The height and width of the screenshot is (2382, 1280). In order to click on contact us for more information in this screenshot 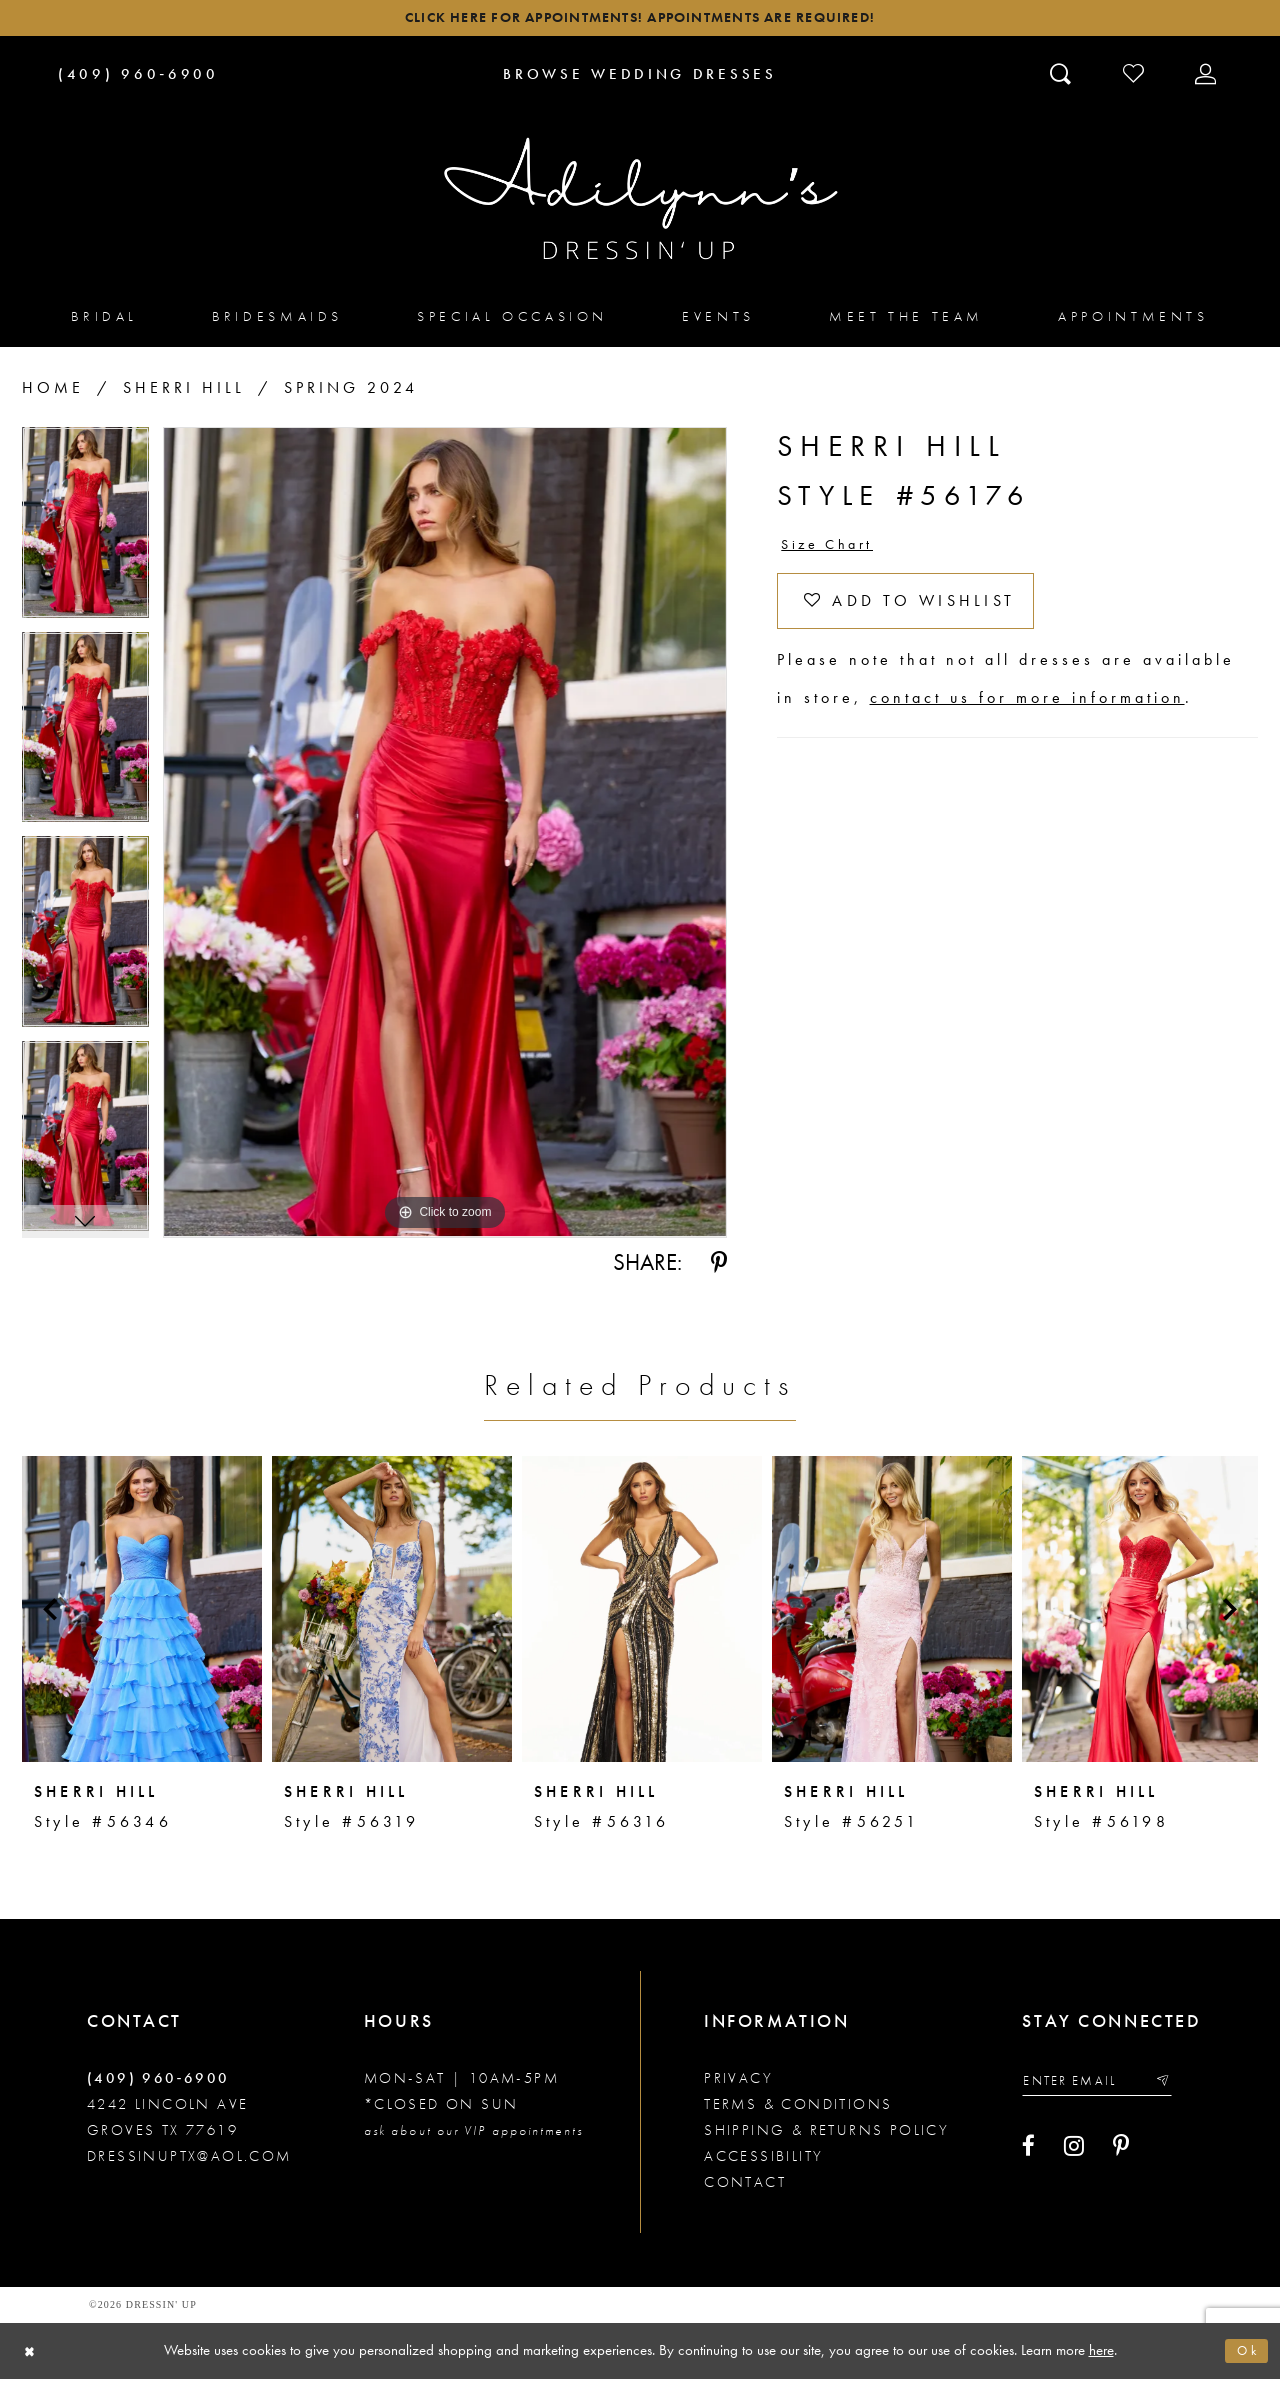, I will do `click(1027, 713)`.